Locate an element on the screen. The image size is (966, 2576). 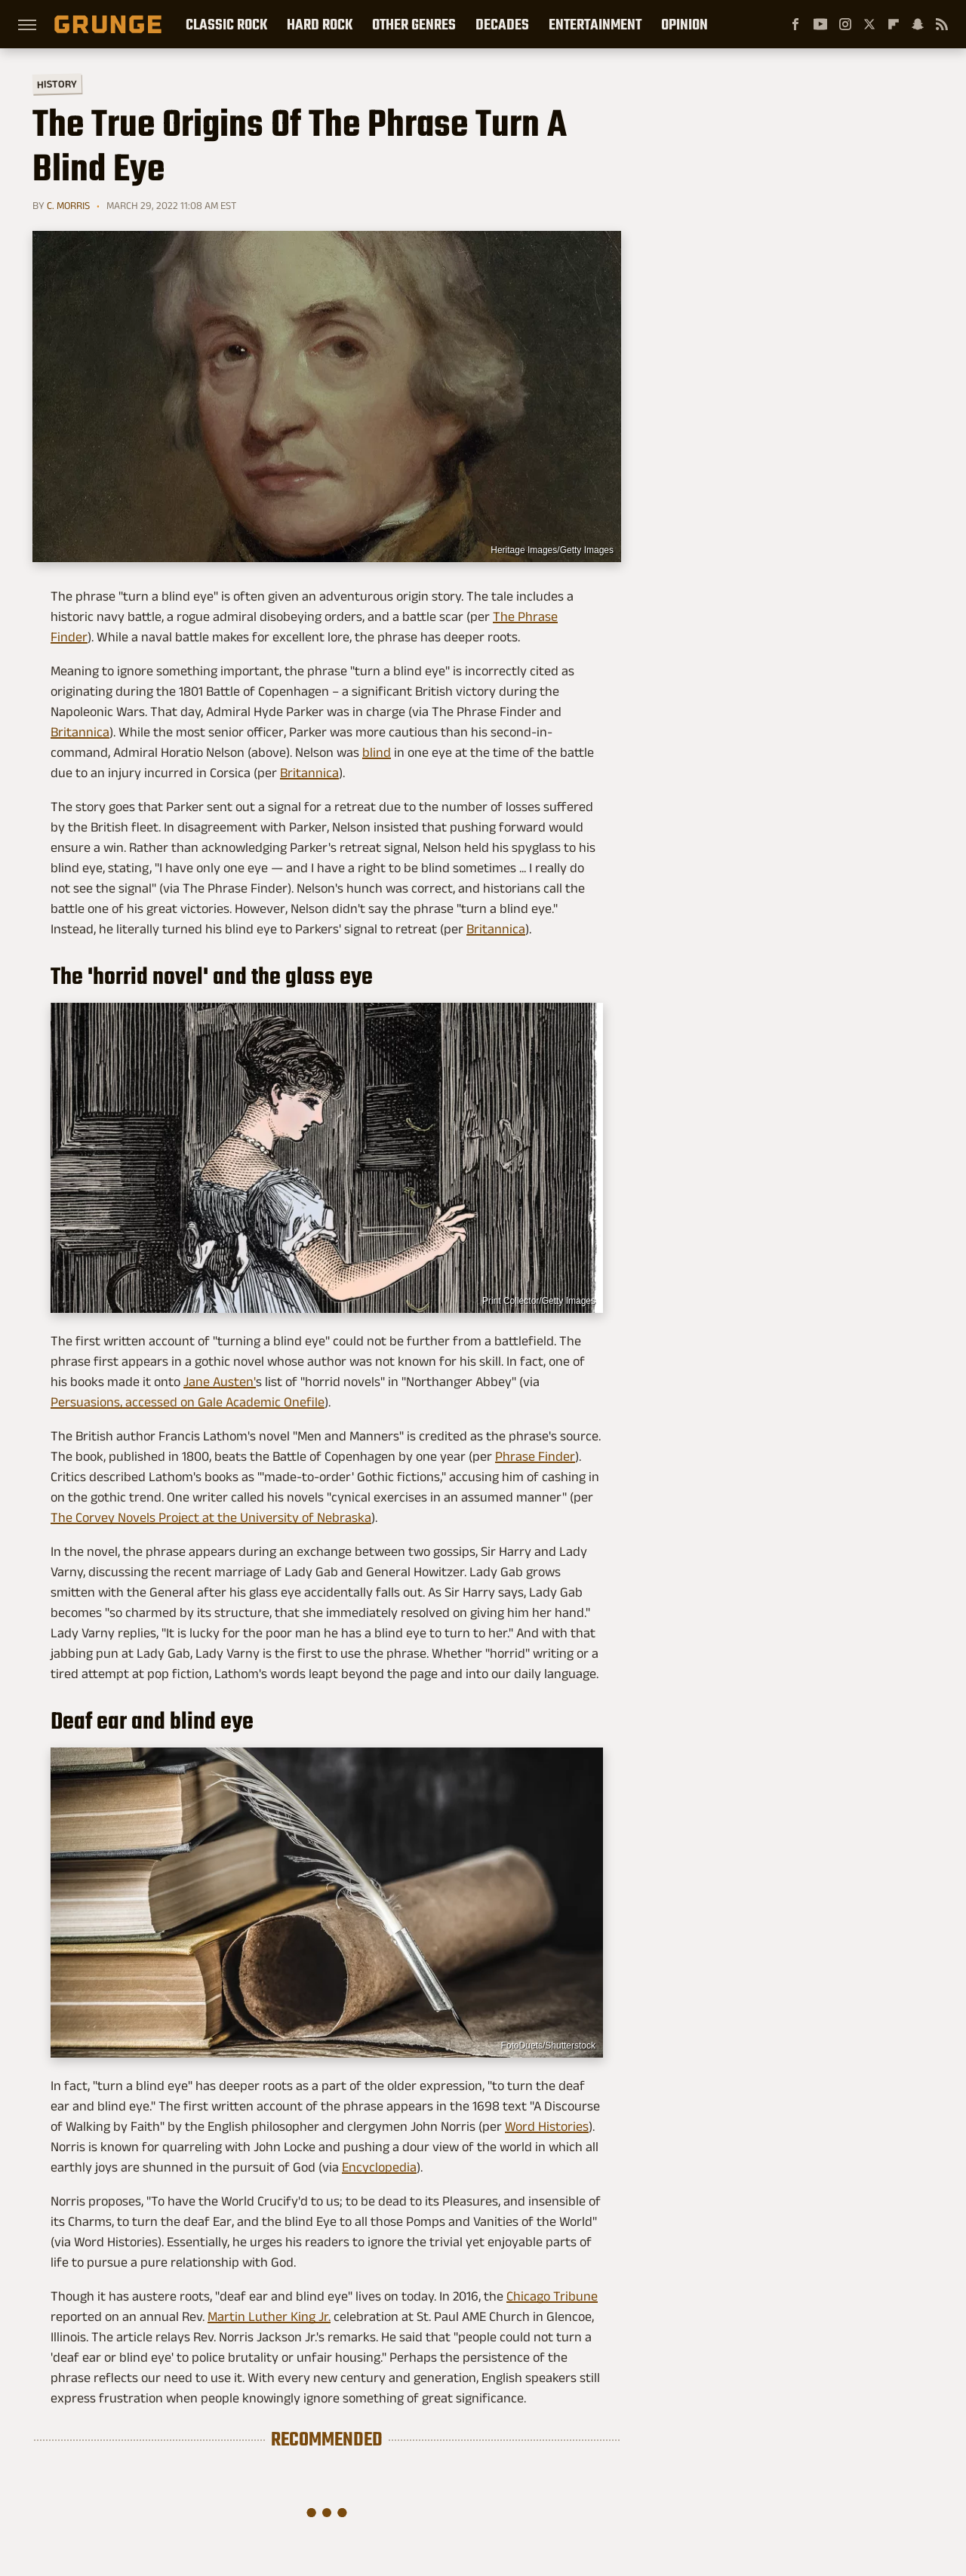
[YouTube] is located at coordinates (820, 24).